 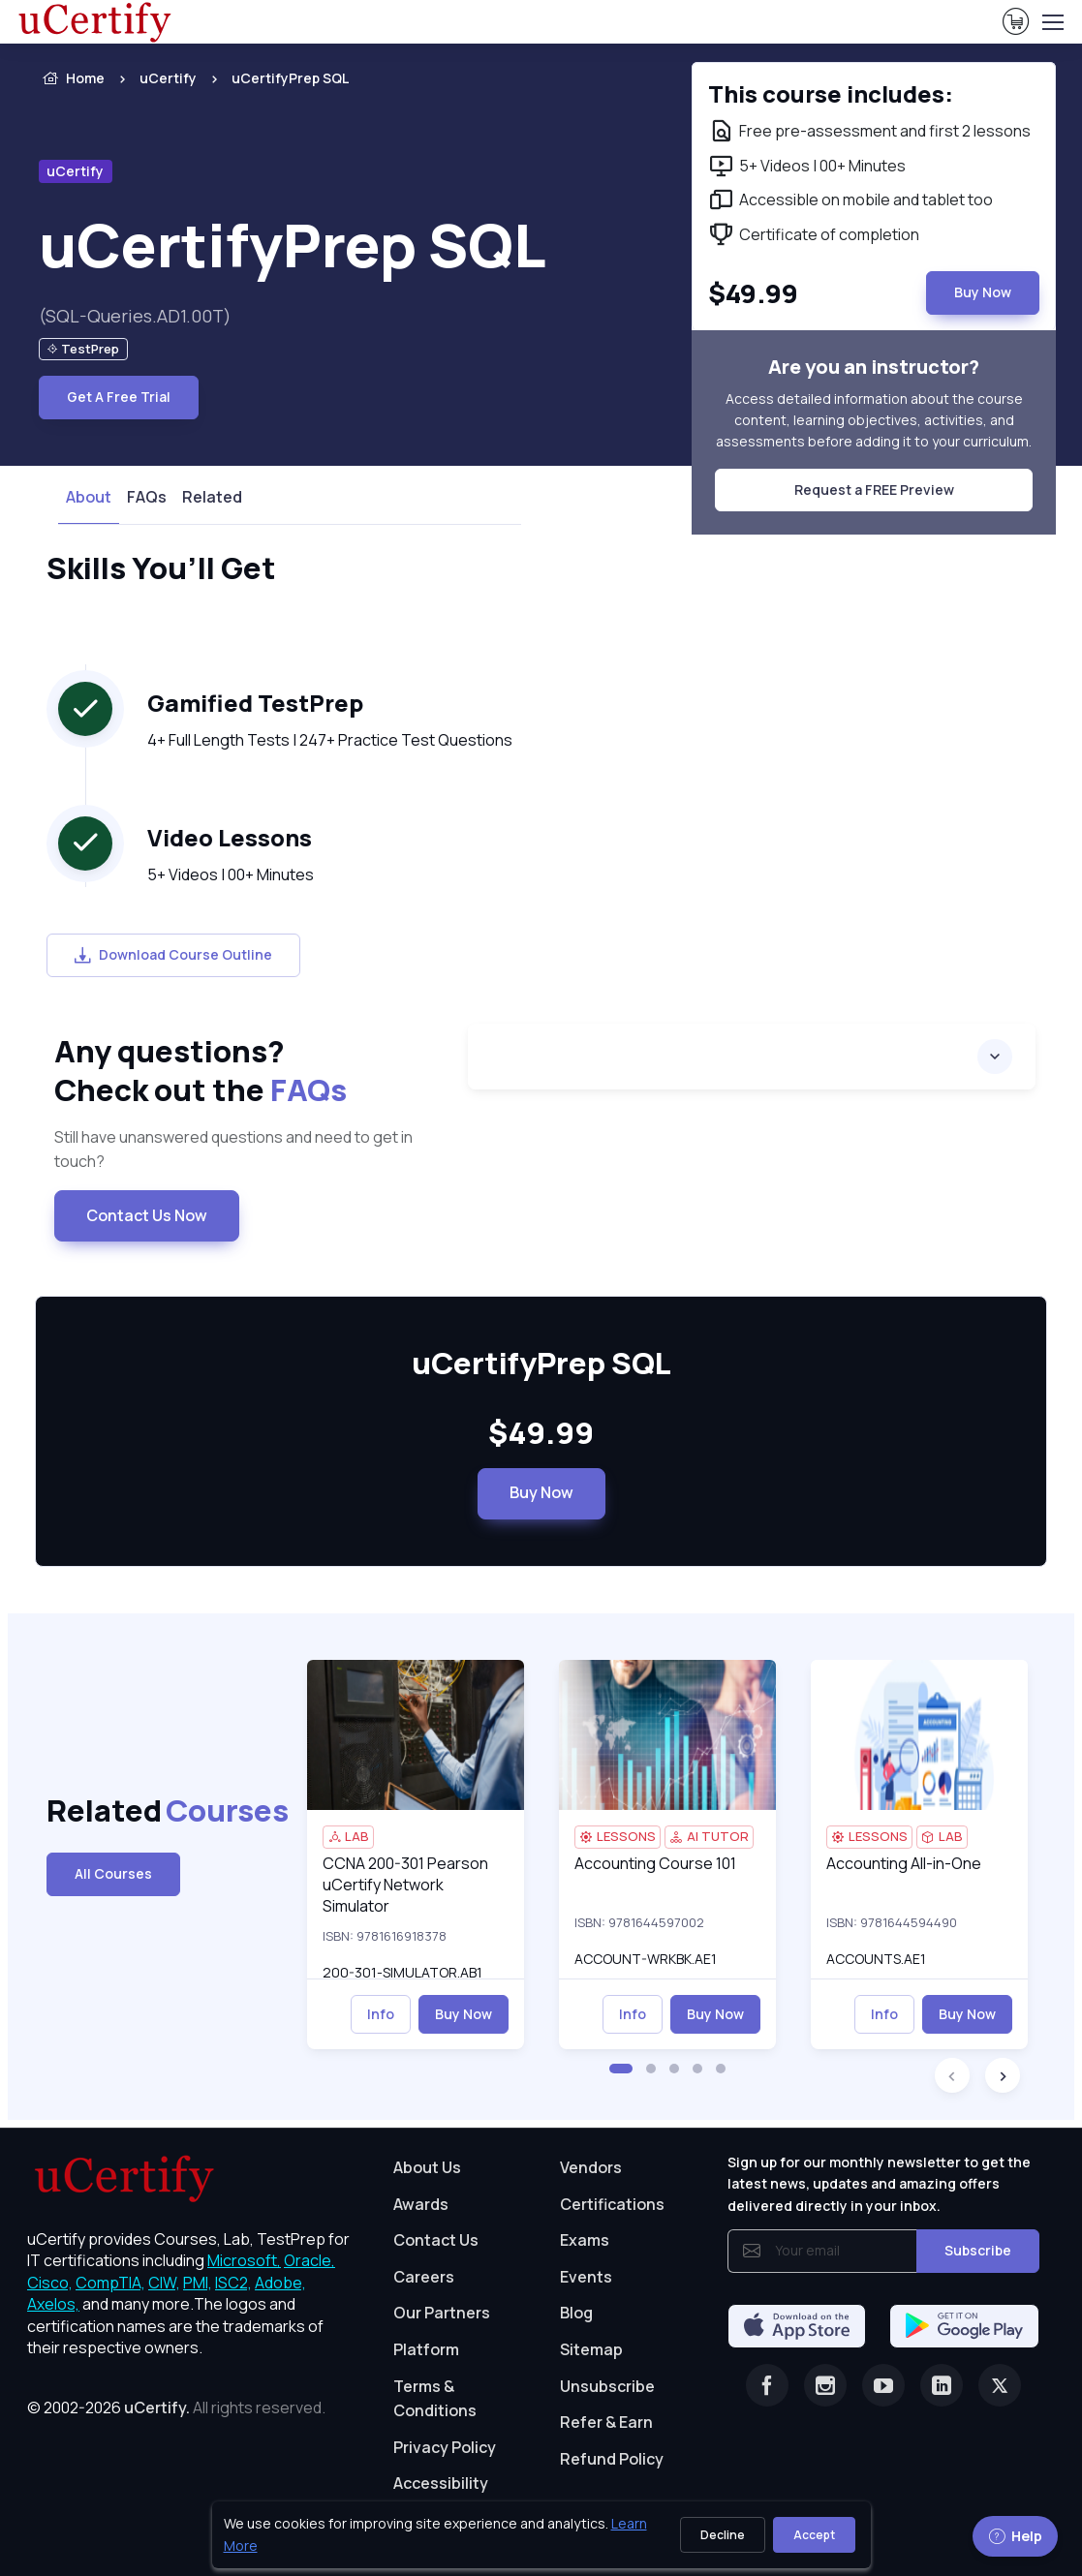 What do you see at coordinates (161, 1810) in the screenshot?
I see `Related [heading]` at bounding box center [161, 1810].